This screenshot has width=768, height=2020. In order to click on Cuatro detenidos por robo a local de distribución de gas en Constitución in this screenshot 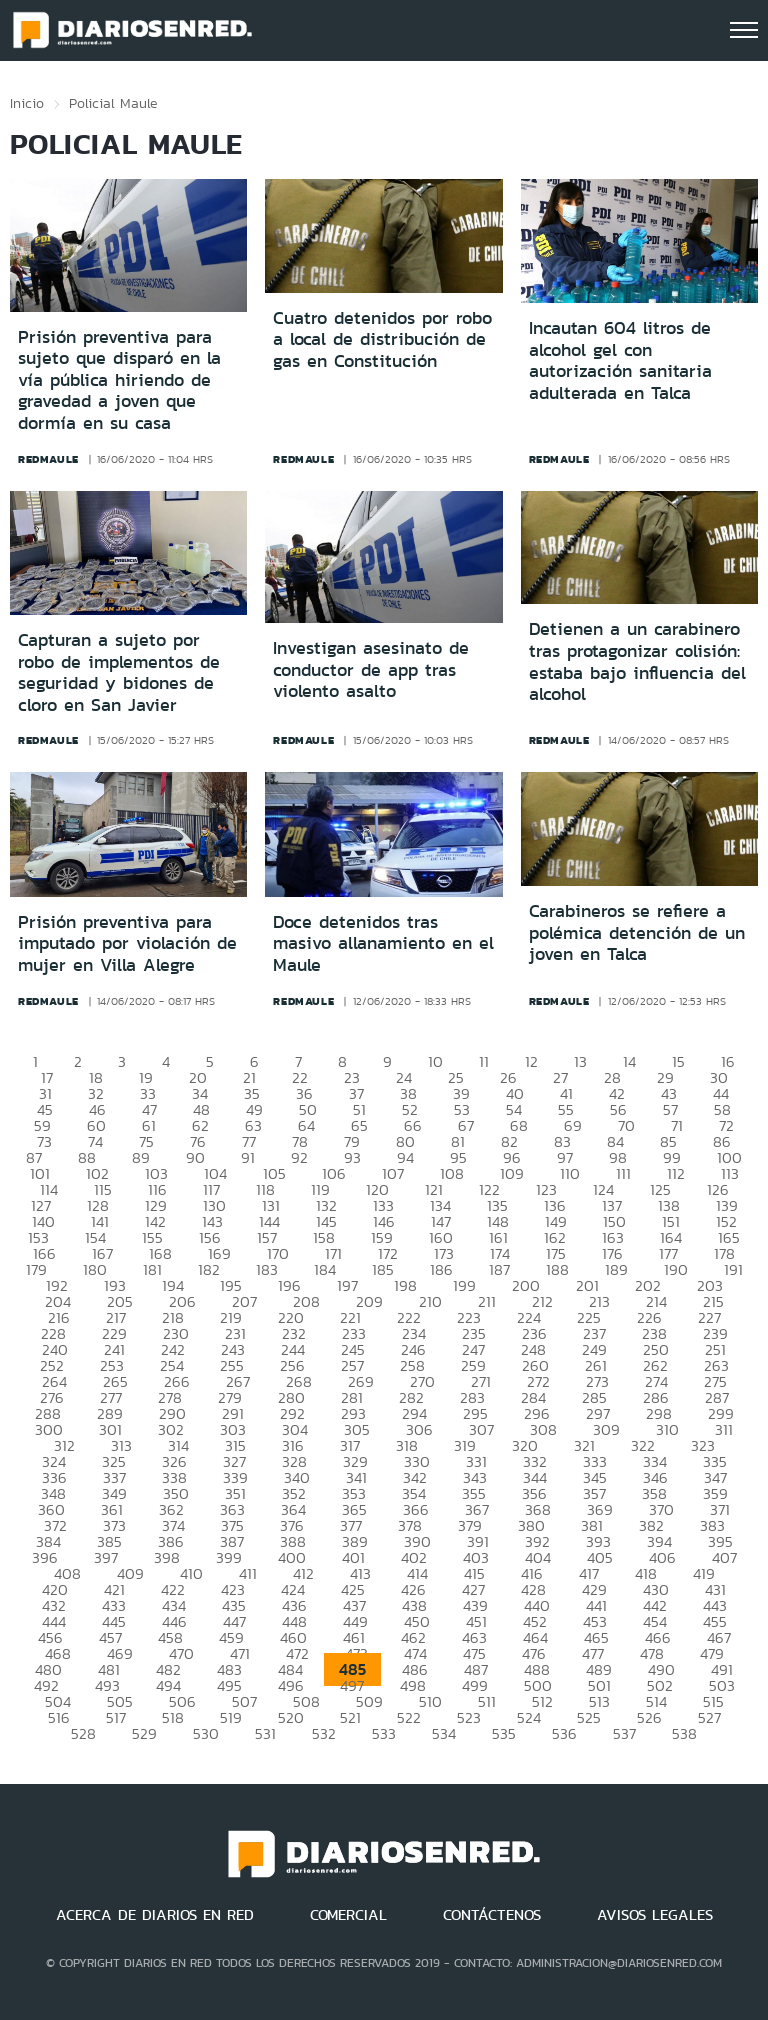, I will do `click(382, 339)`.